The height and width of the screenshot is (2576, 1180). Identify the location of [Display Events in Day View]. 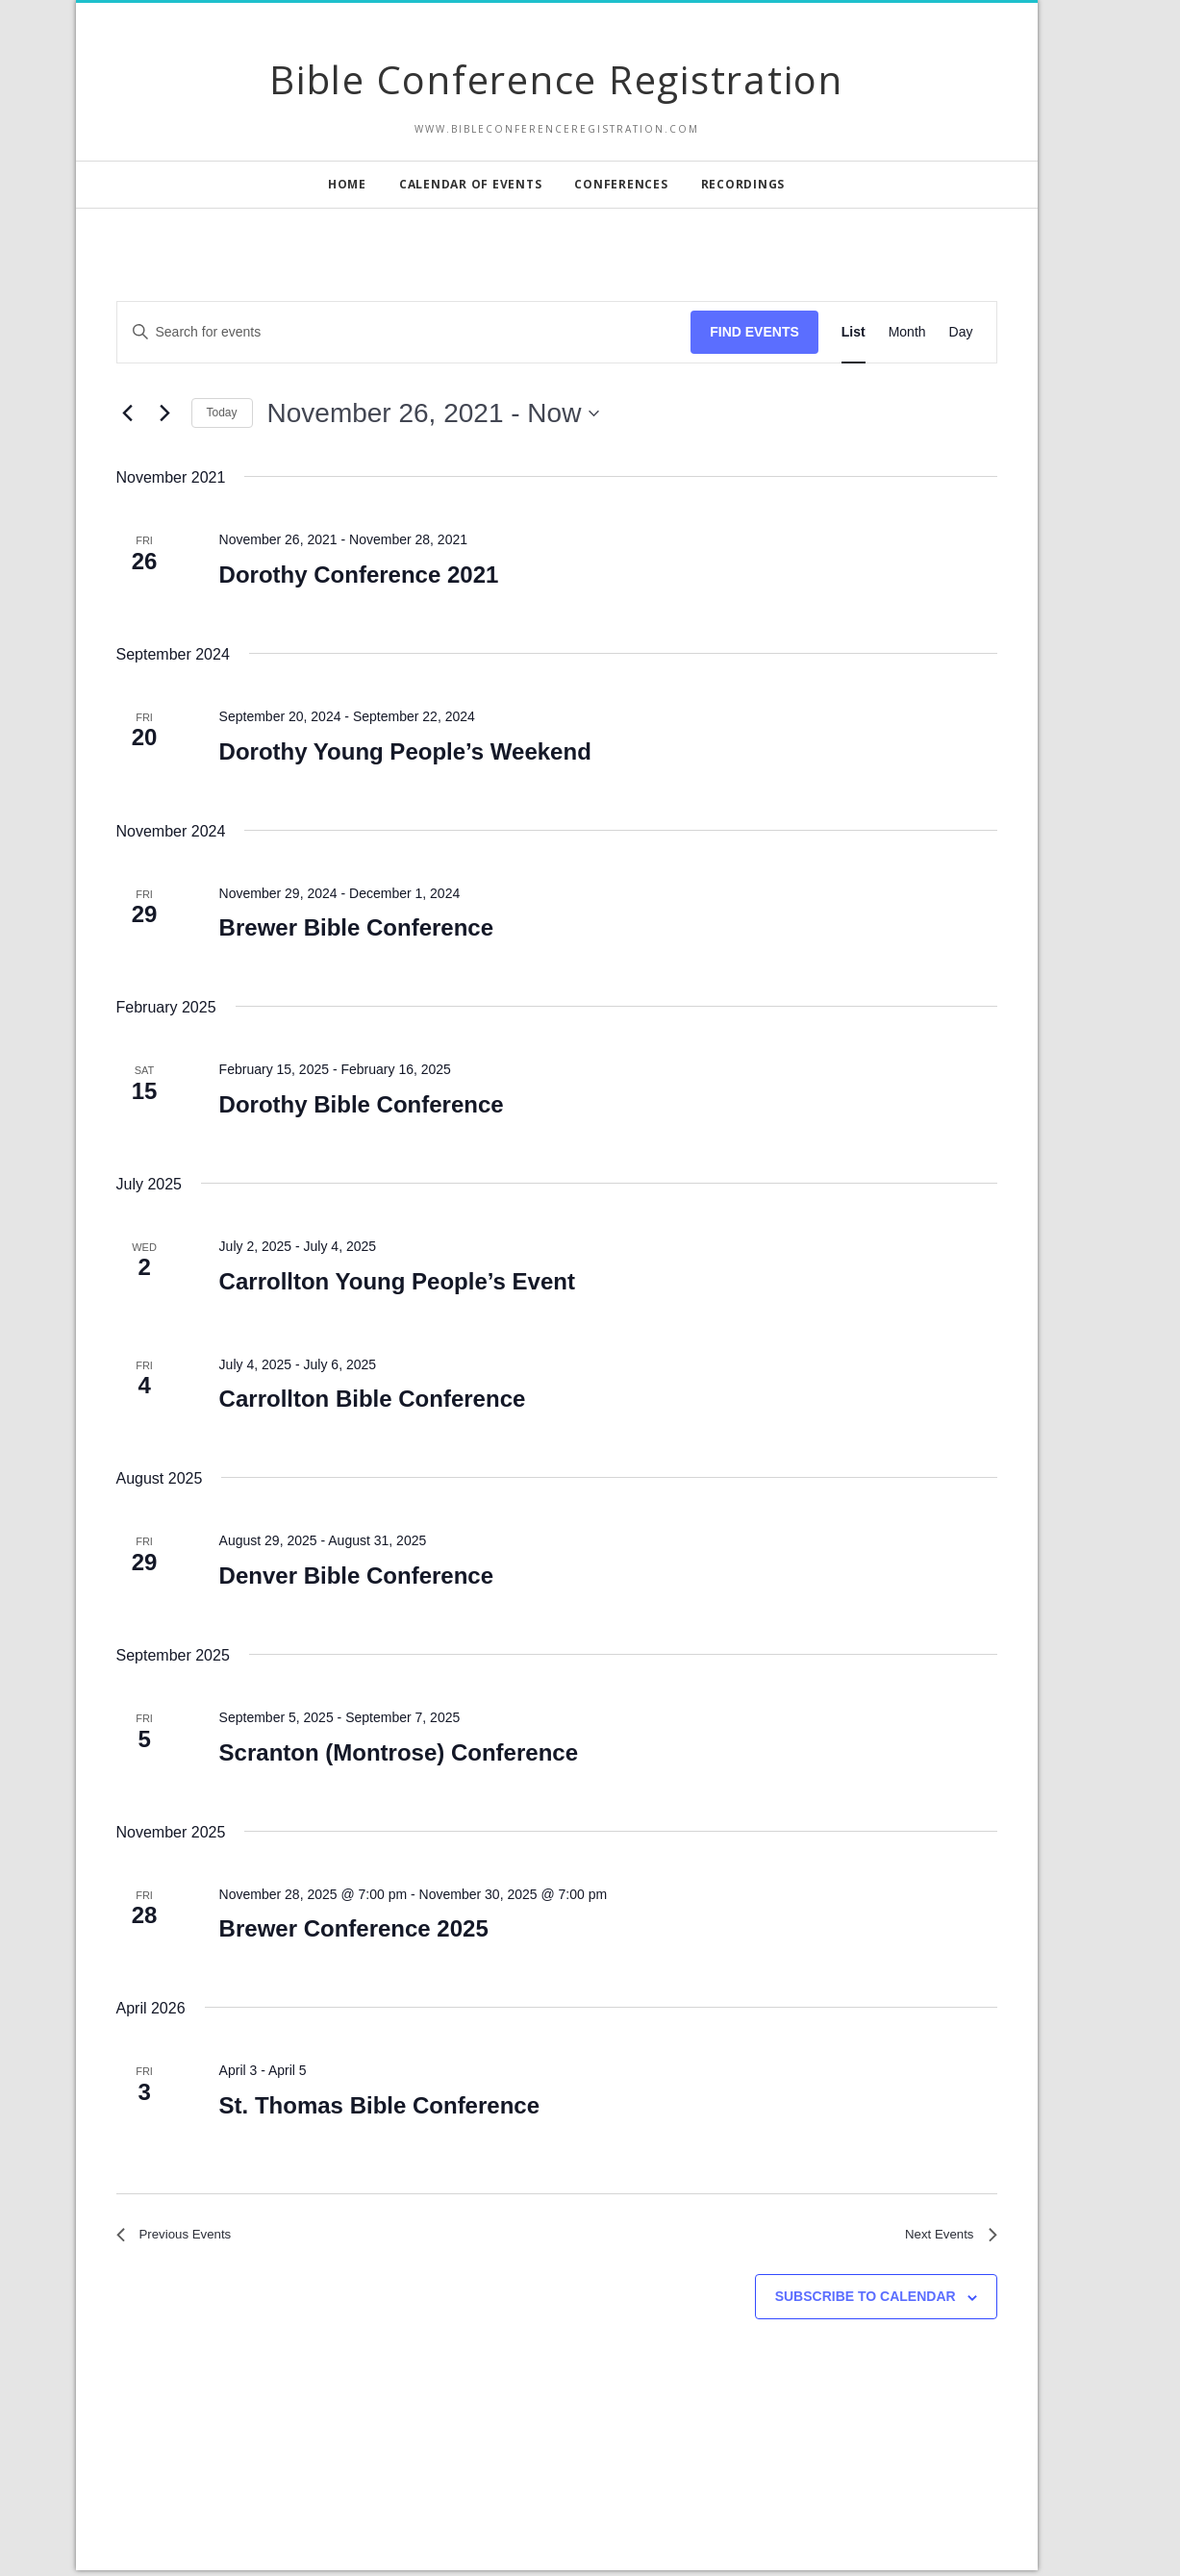
(961, 332).